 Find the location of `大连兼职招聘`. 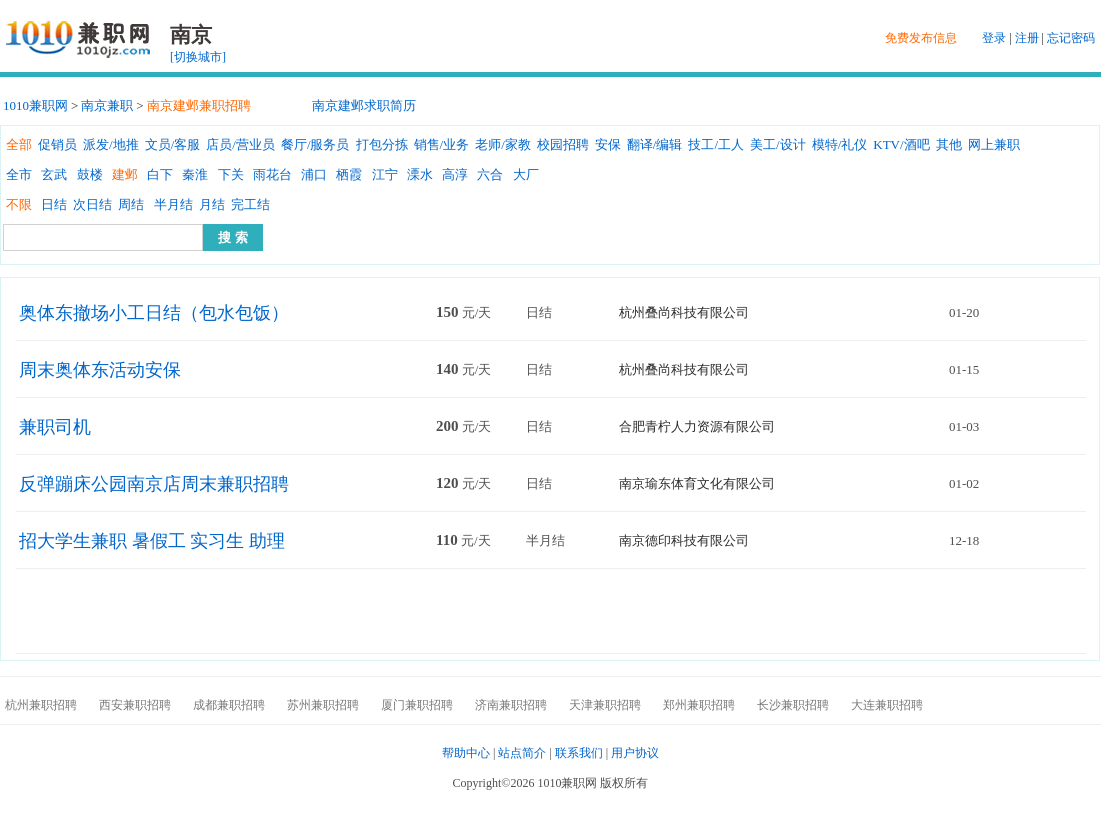

大连兼职招聘 is located at coordinates (887, 705).